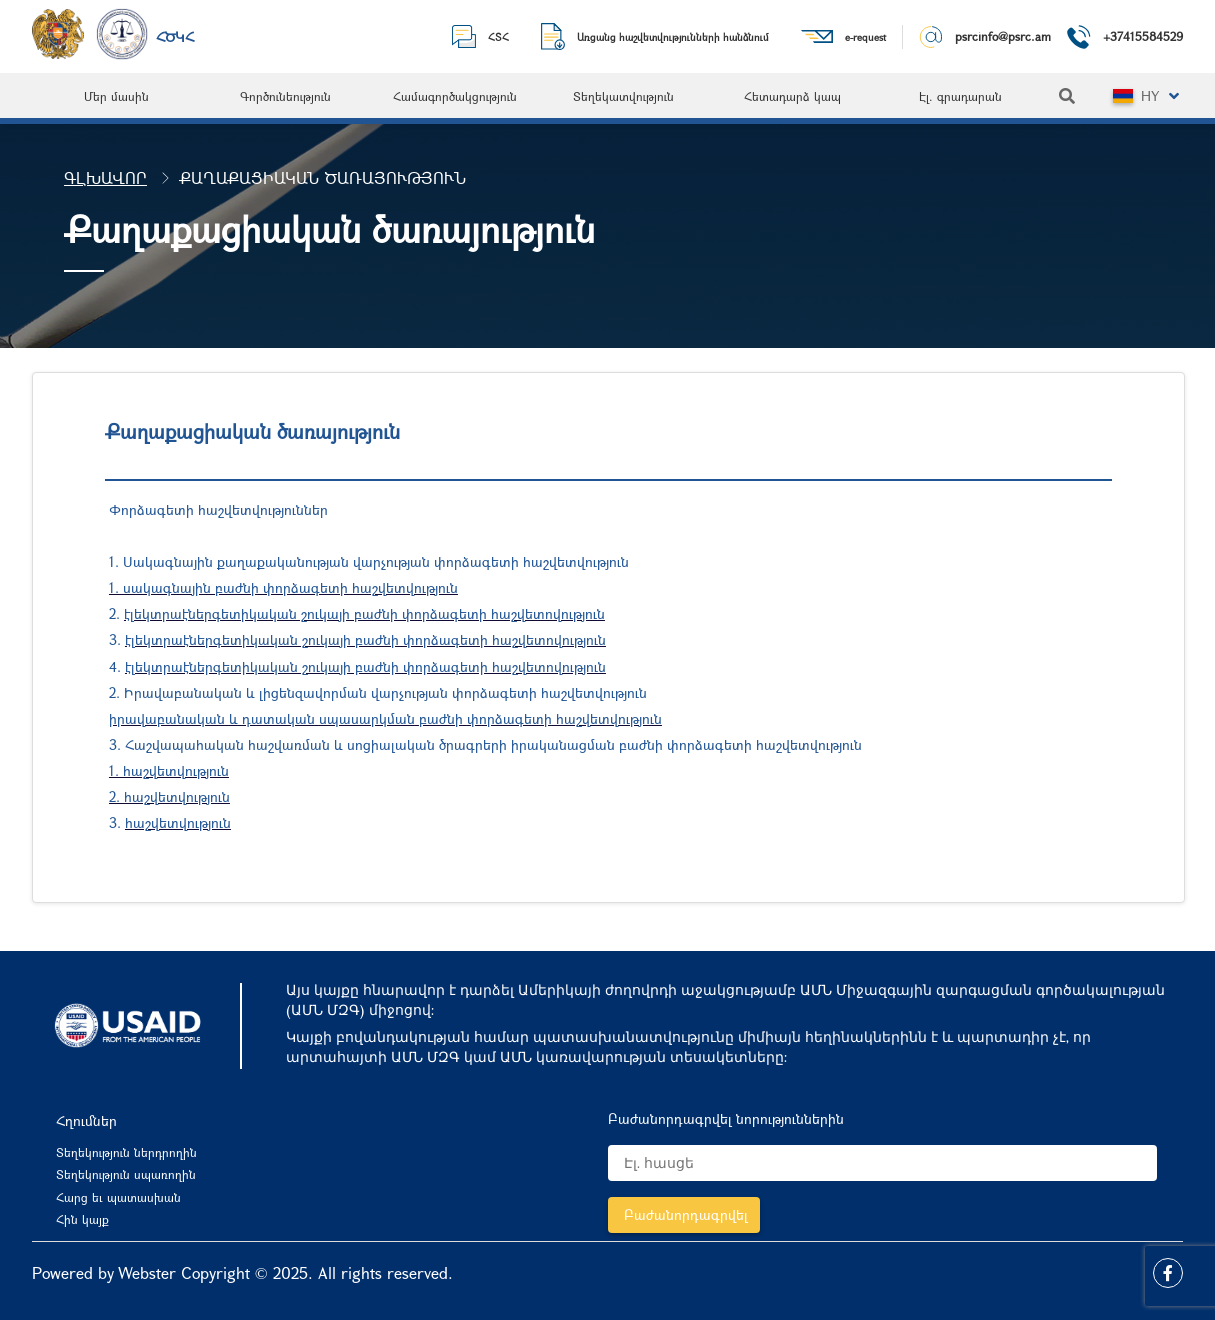  I want to click on Հարց եւ պատասխան, so click(118, 1197).